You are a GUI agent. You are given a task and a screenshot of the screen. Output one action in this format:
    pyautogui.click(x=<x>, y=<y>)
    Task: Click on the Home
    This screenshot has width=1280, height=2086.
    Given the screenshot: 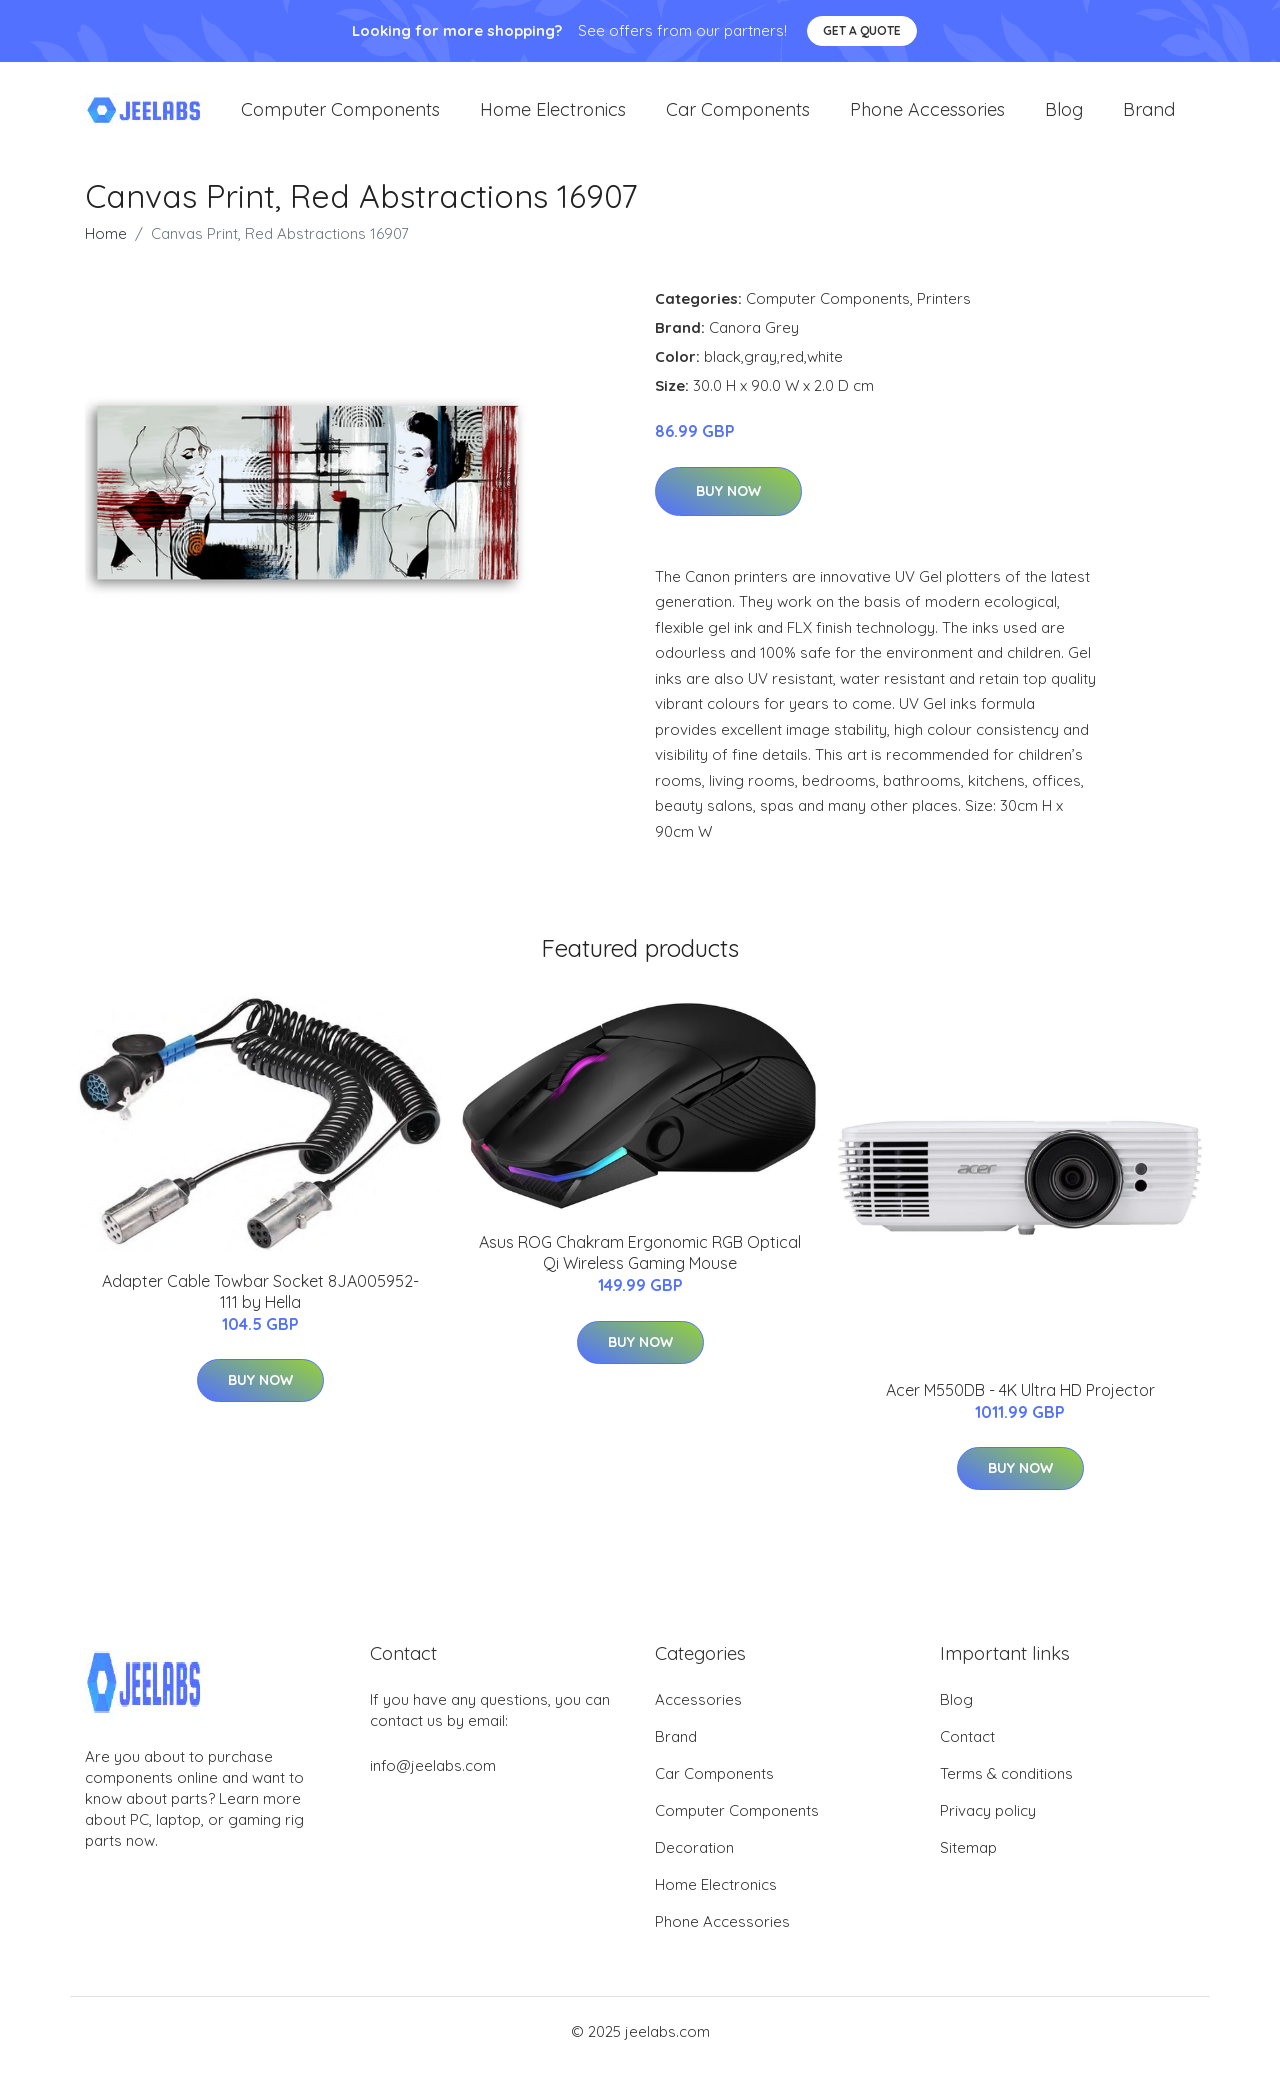 What is the action you would take?
    pyautogui.click(x=106, y=253)
    